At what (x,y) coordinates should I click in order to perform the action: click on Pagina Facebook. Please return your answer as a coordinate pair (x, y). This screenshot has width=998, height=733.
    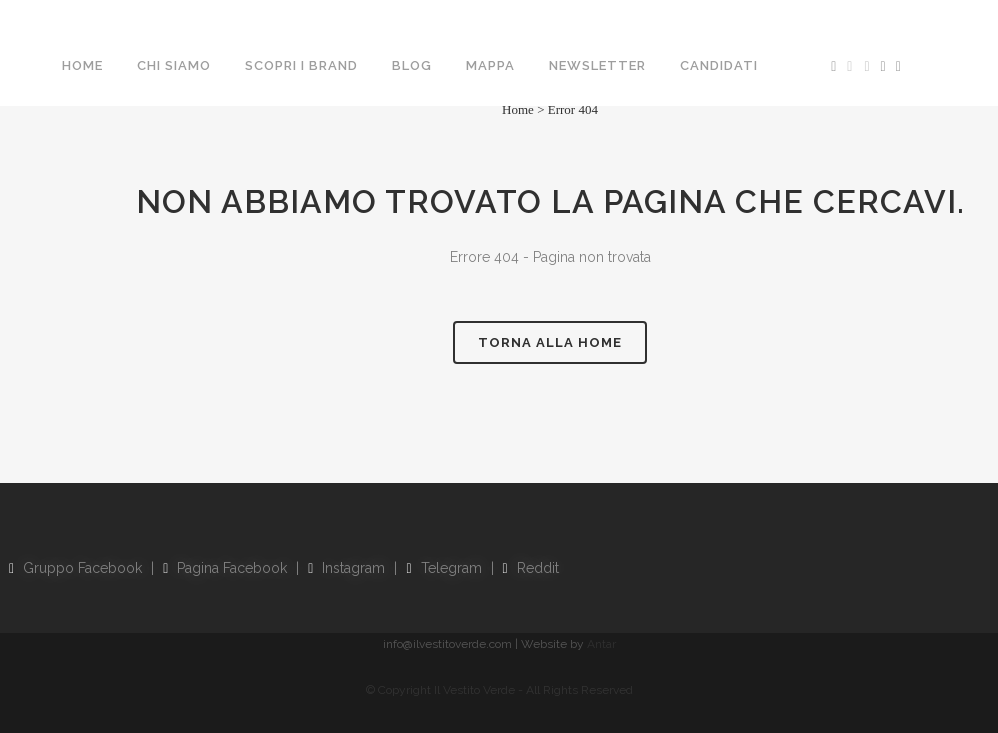
    Looking at the image, I should click on (225, 568).